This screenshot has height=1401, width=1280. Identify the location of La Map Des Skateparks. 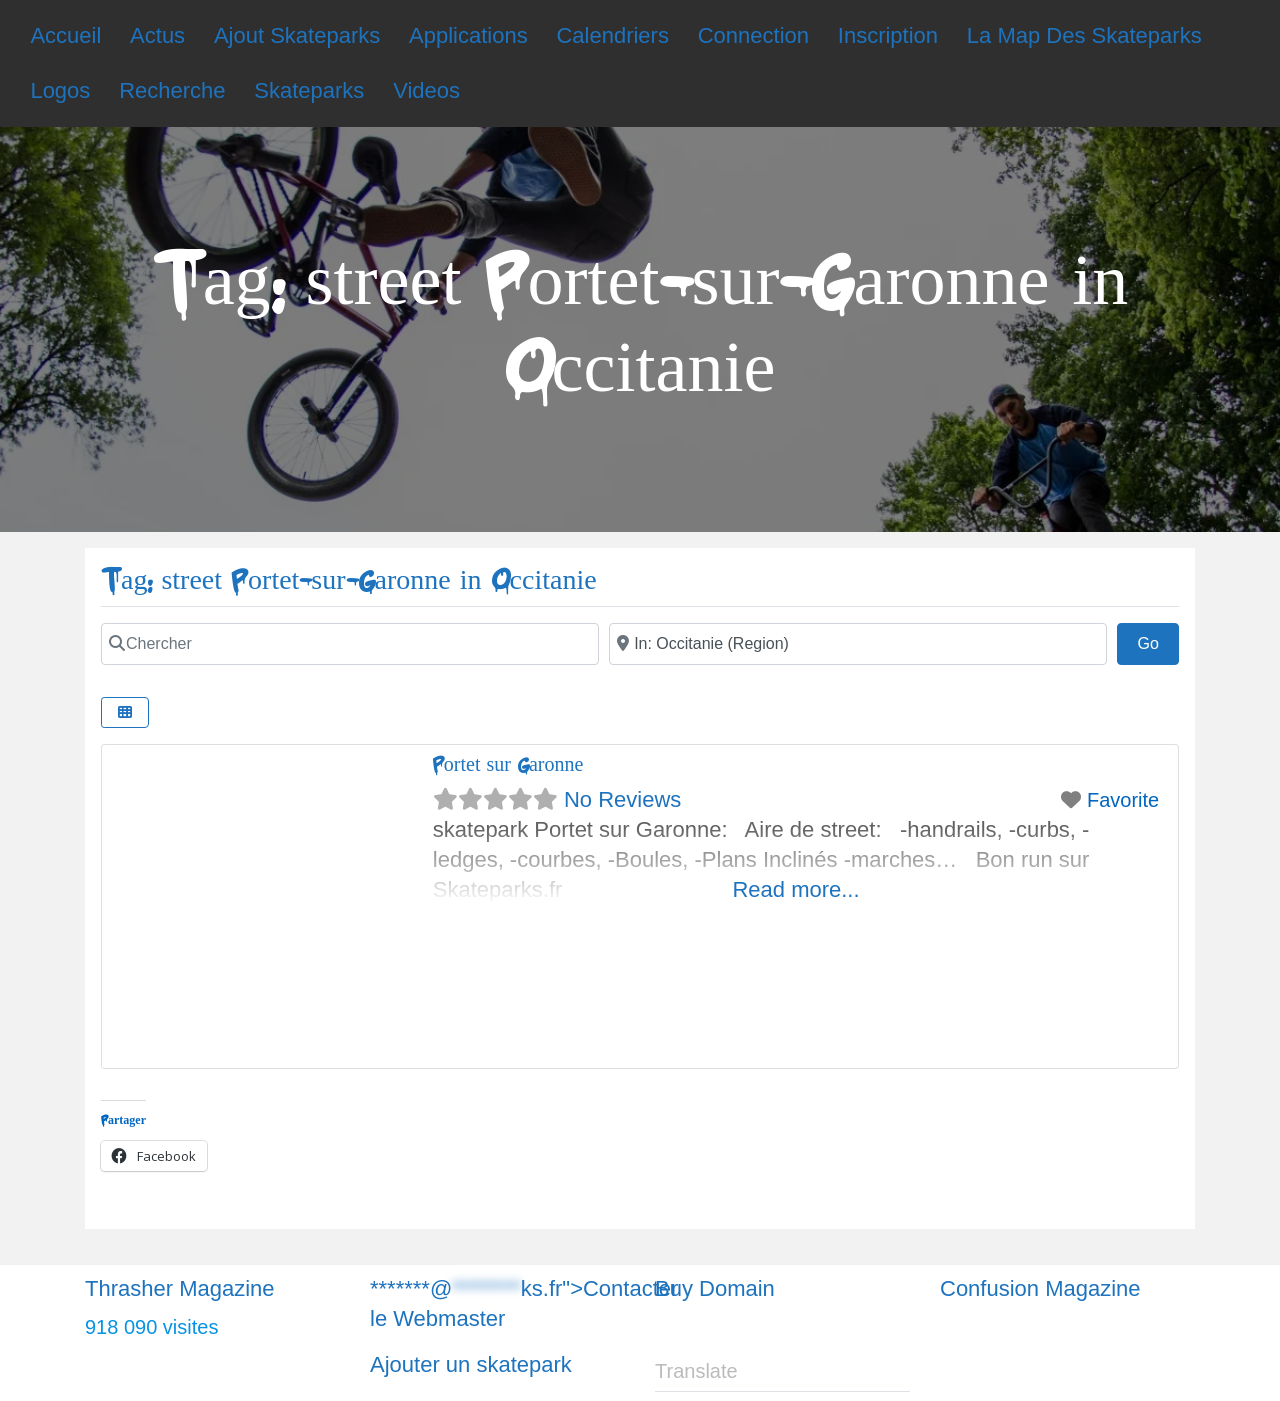
(1084, 35).